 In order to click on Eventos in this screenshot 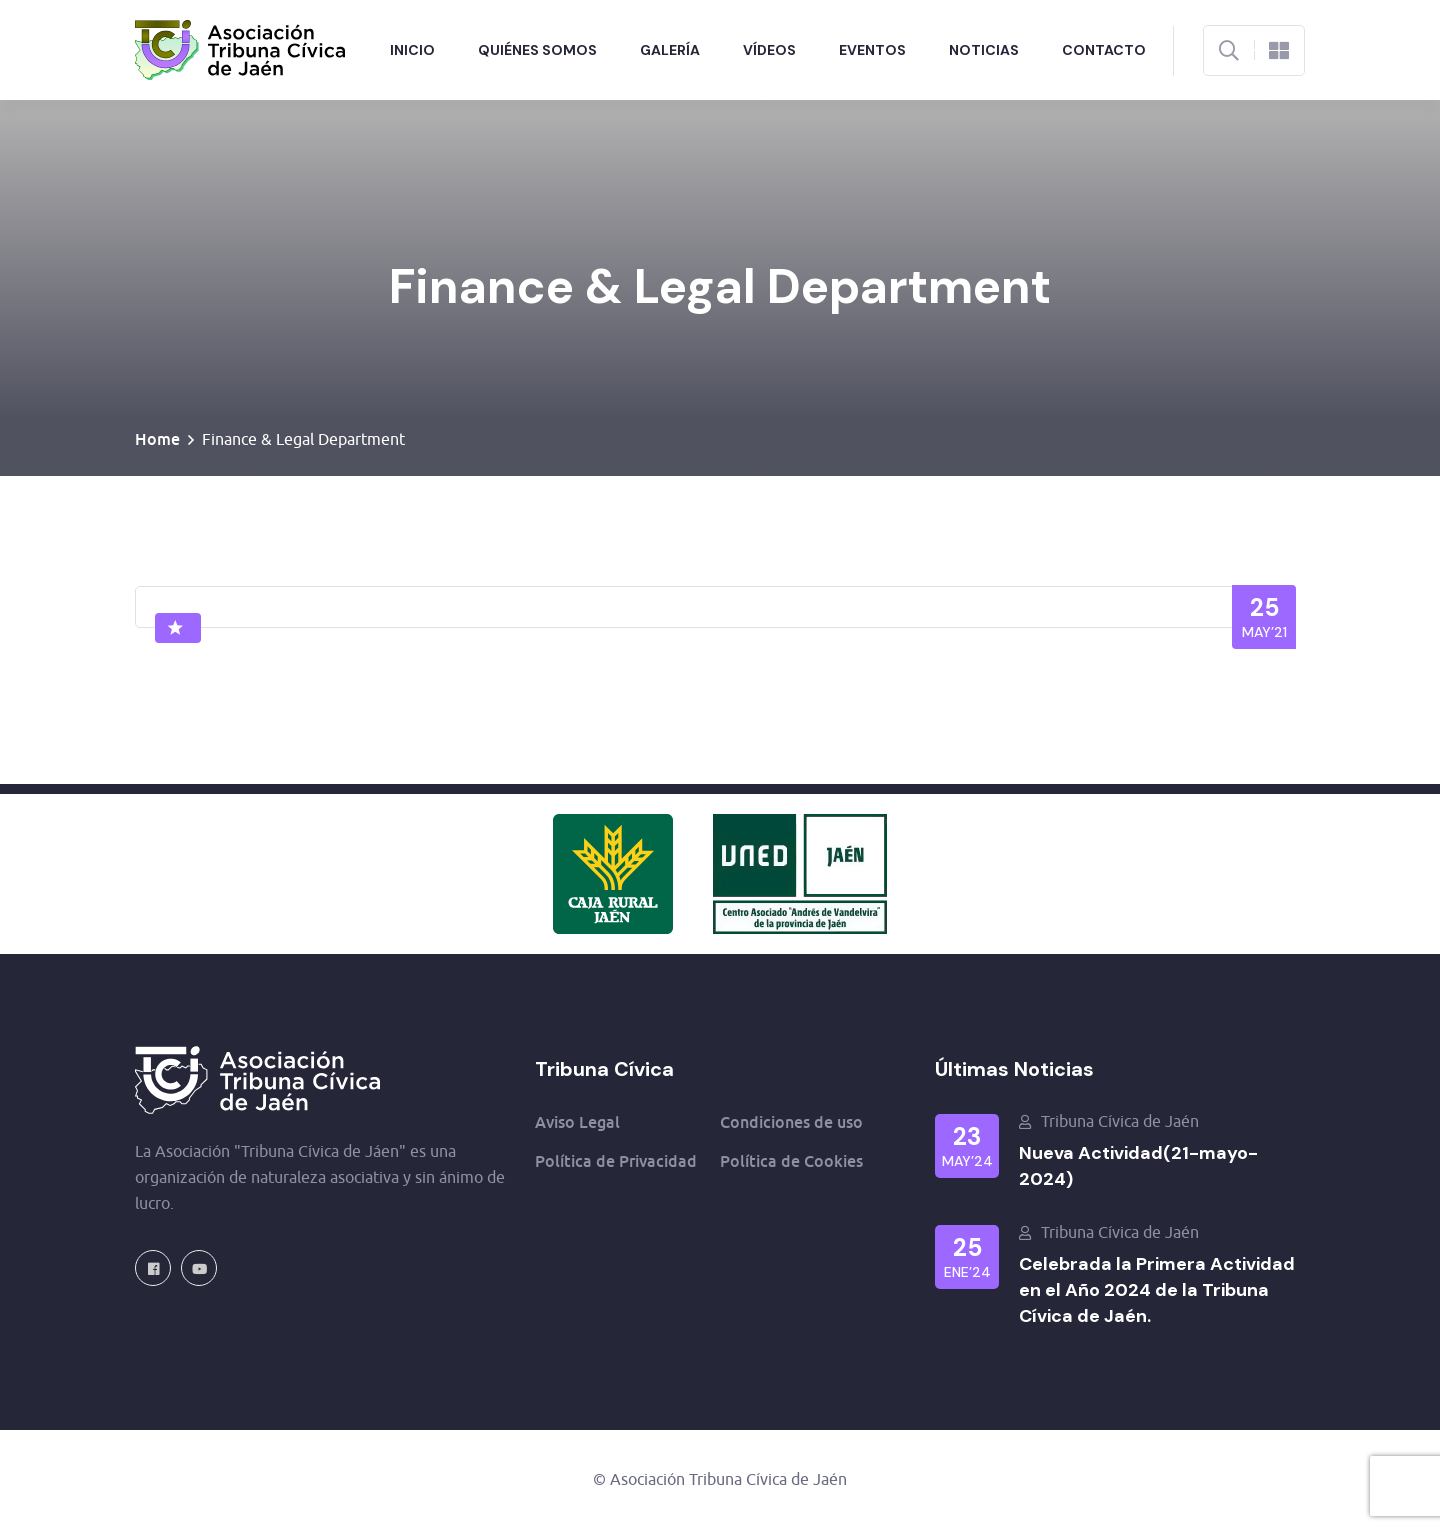, I will do `click(872, 50)`.